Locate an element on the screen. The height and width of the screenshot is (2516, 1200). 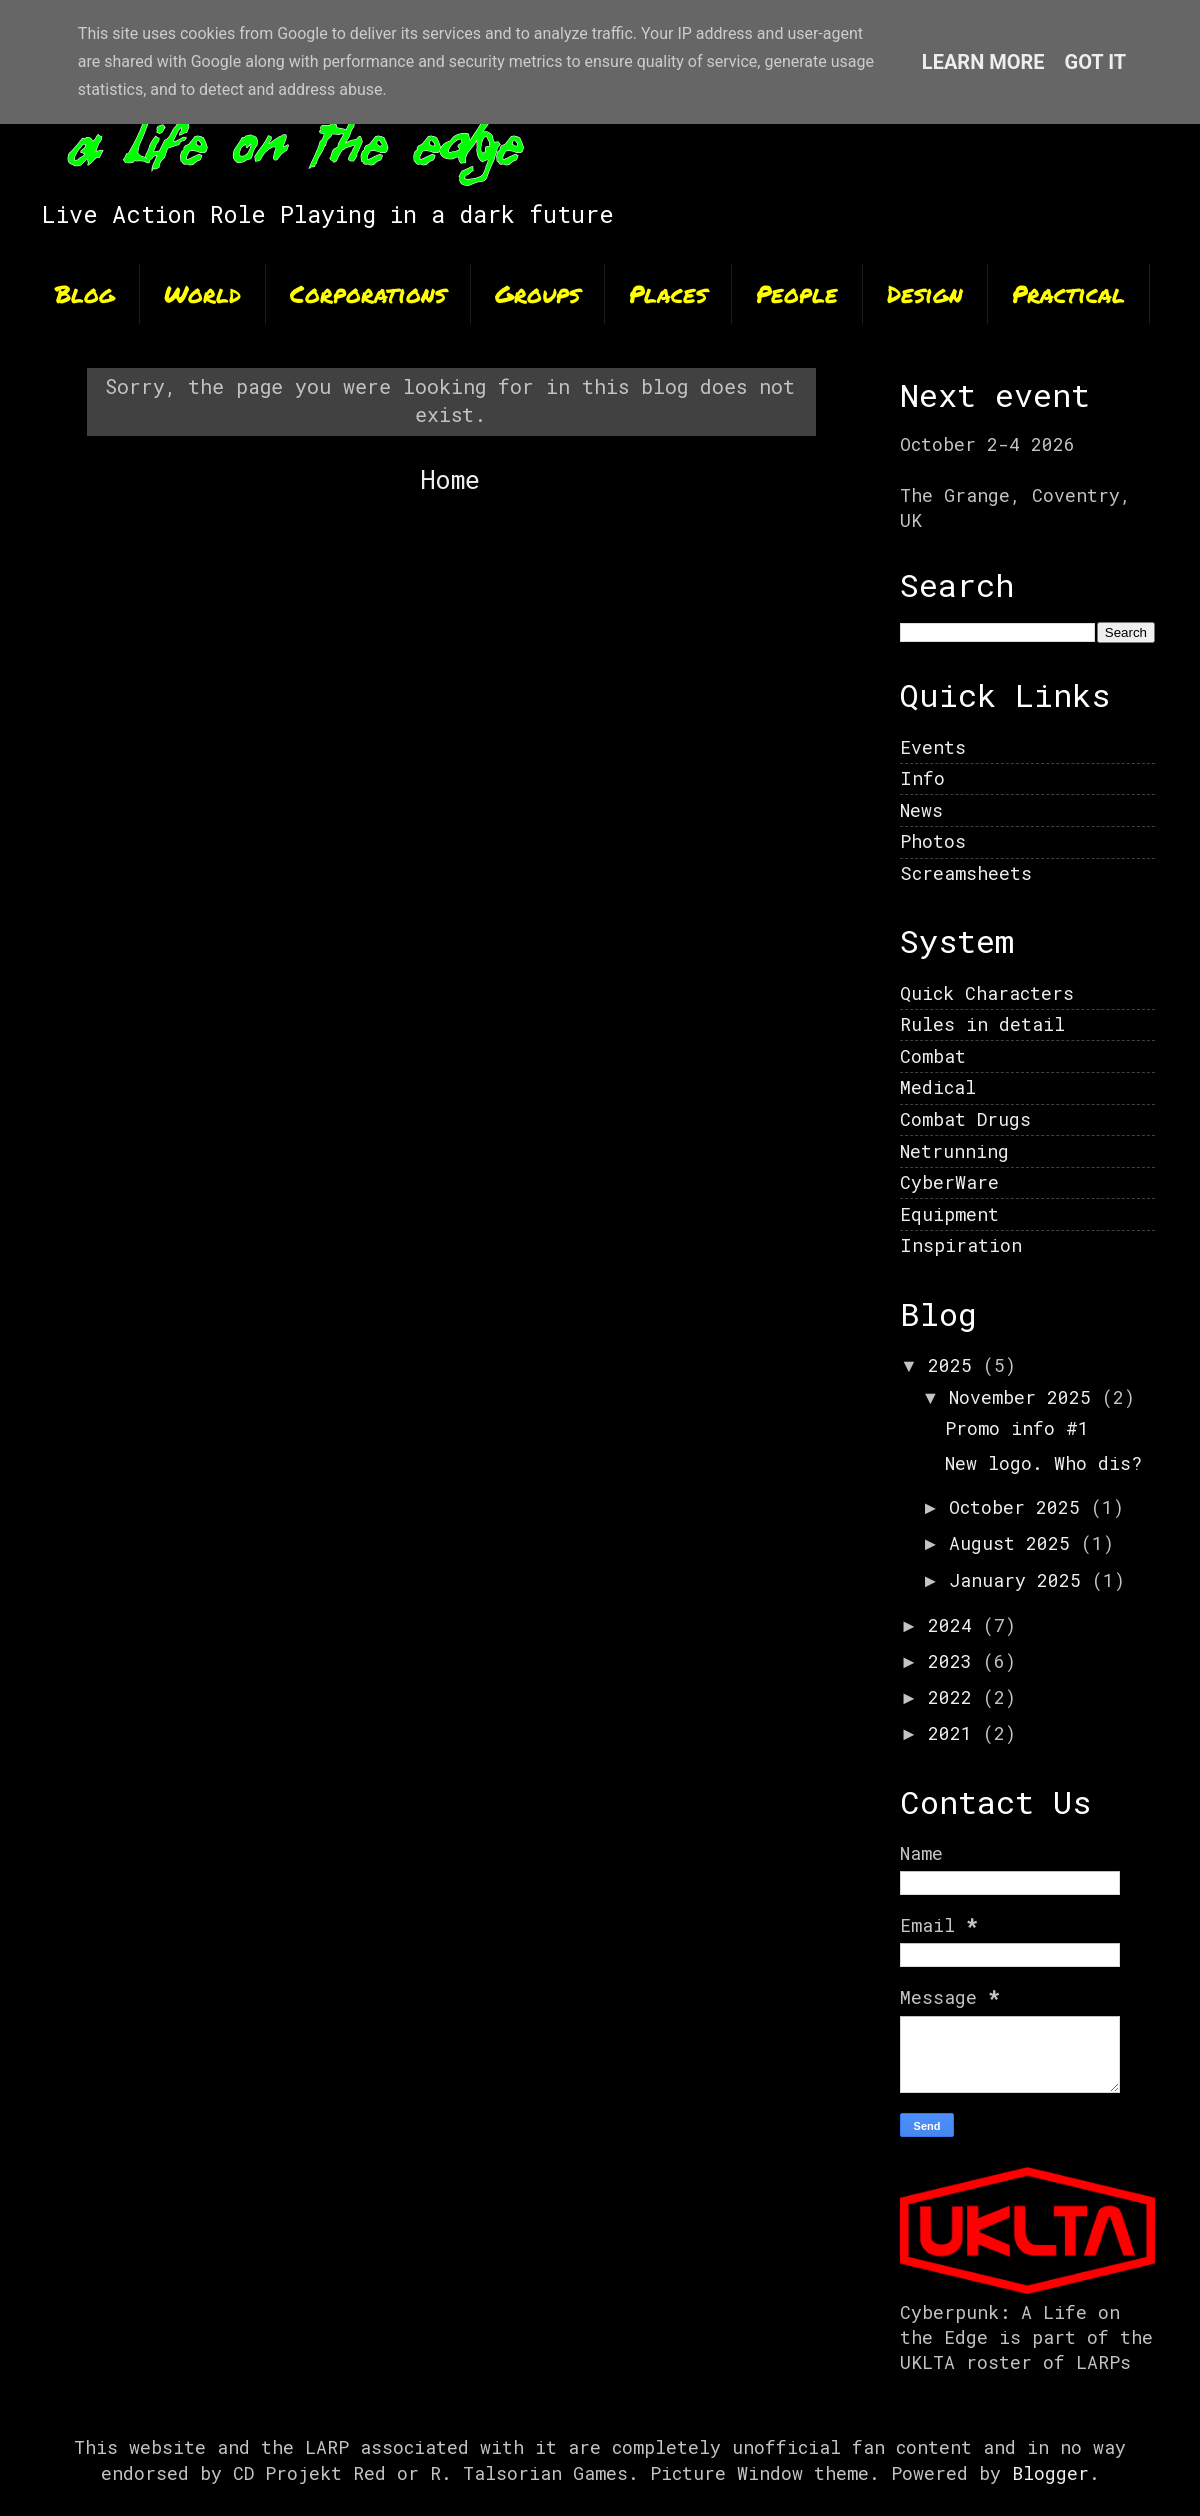
Places is located at coordinates (668, 293).